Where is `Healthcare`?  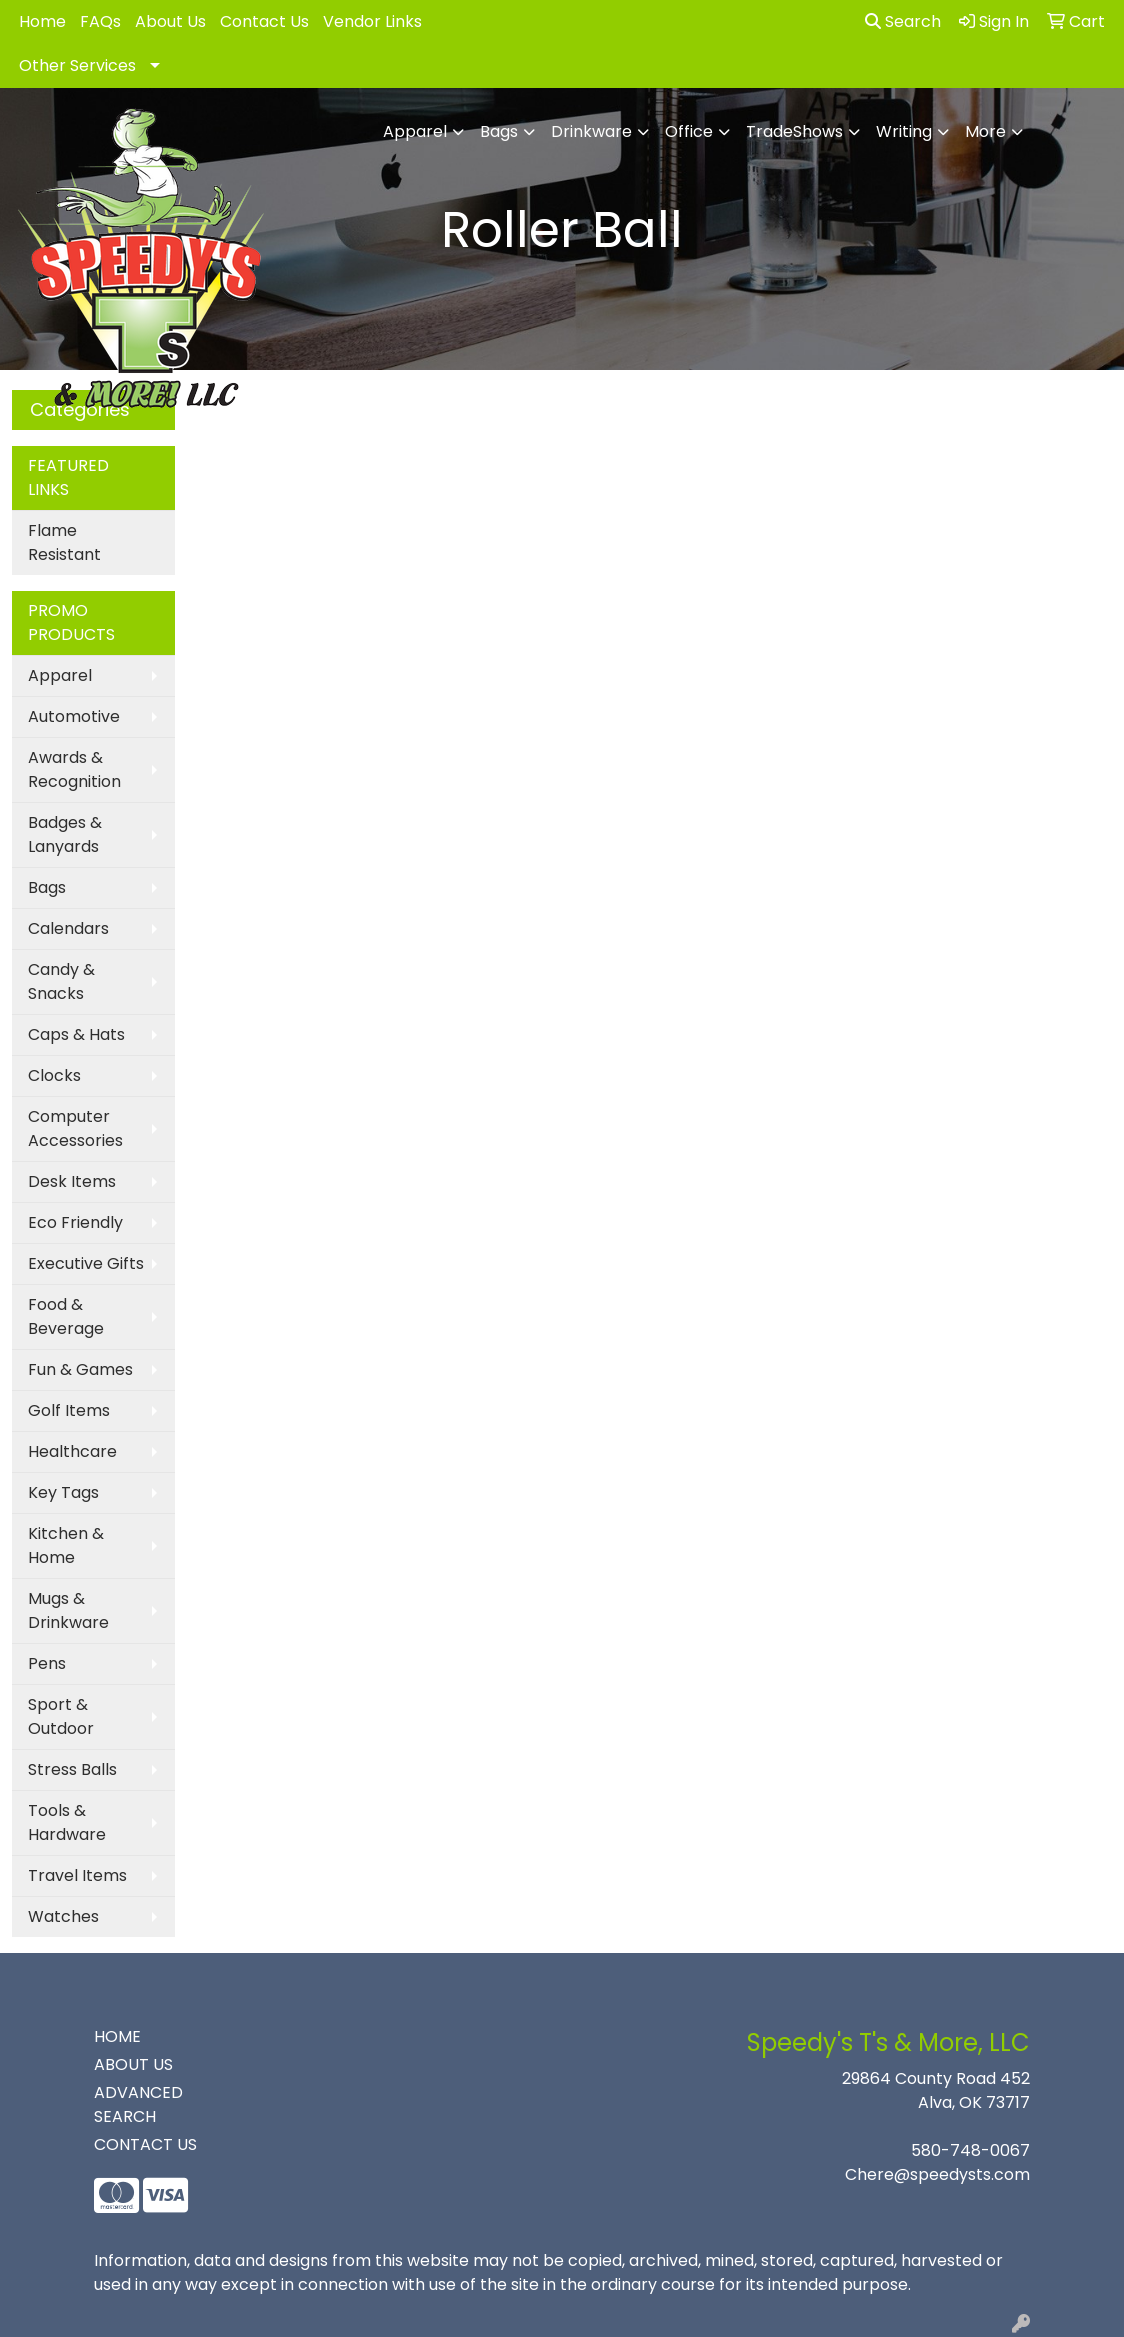
Healthcare is located at coordinates (72, 1451).